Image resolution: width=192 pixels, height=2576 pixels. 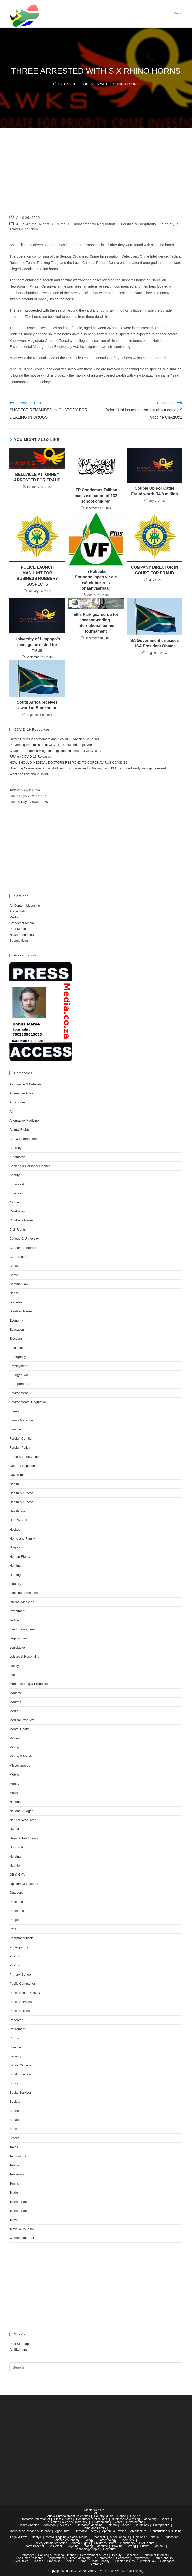 What do you see at coordinates (15, 1738) in the screenshot?
I see `Military` at bounding box center [15, 1738].